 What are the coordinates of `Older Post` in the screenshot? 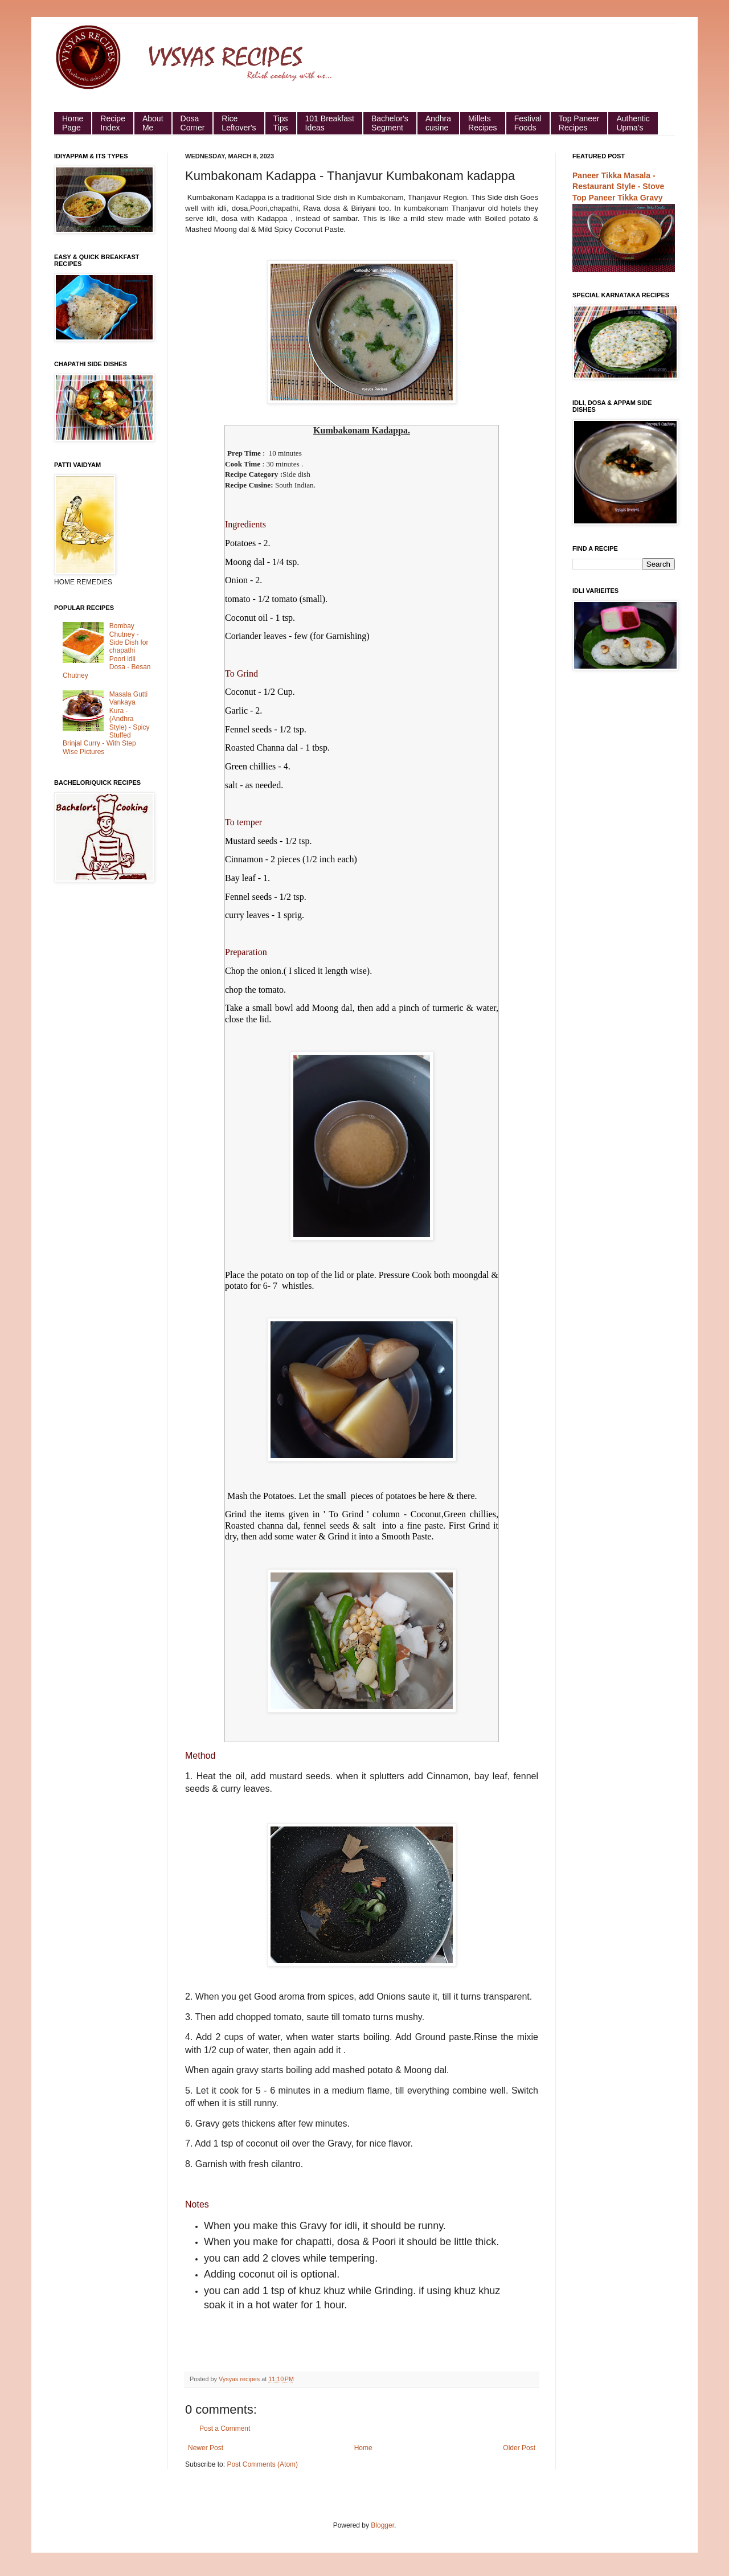 It's located at (519, 2448).